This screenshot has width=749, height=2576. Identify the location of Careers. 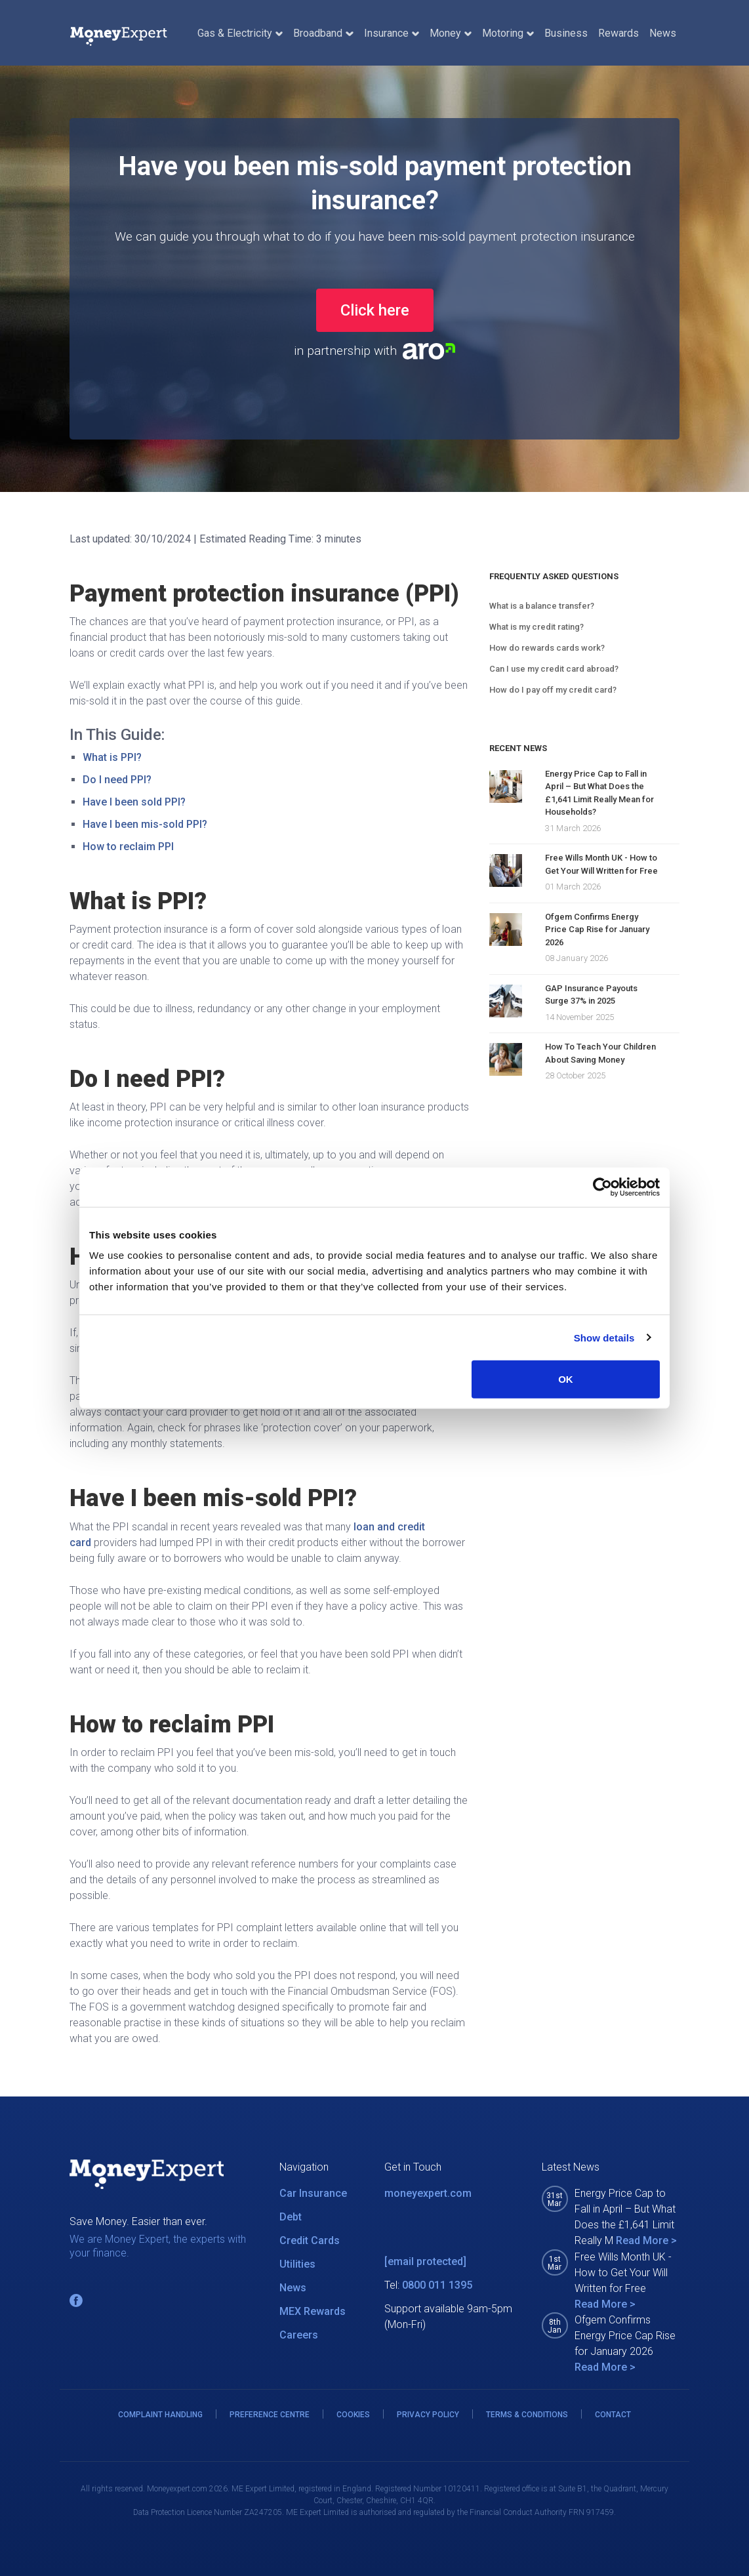
(298, 2335).